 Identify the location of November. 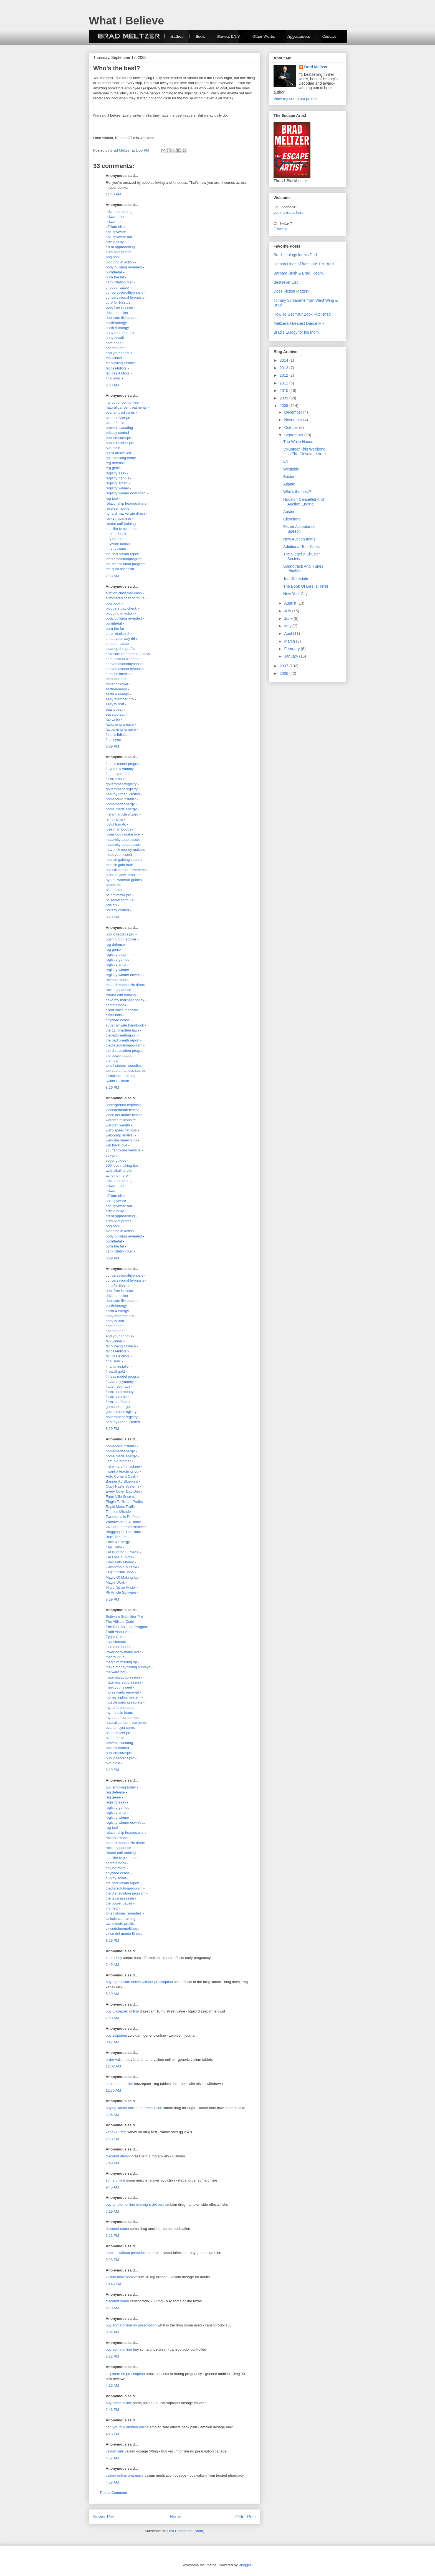
(293, 419).